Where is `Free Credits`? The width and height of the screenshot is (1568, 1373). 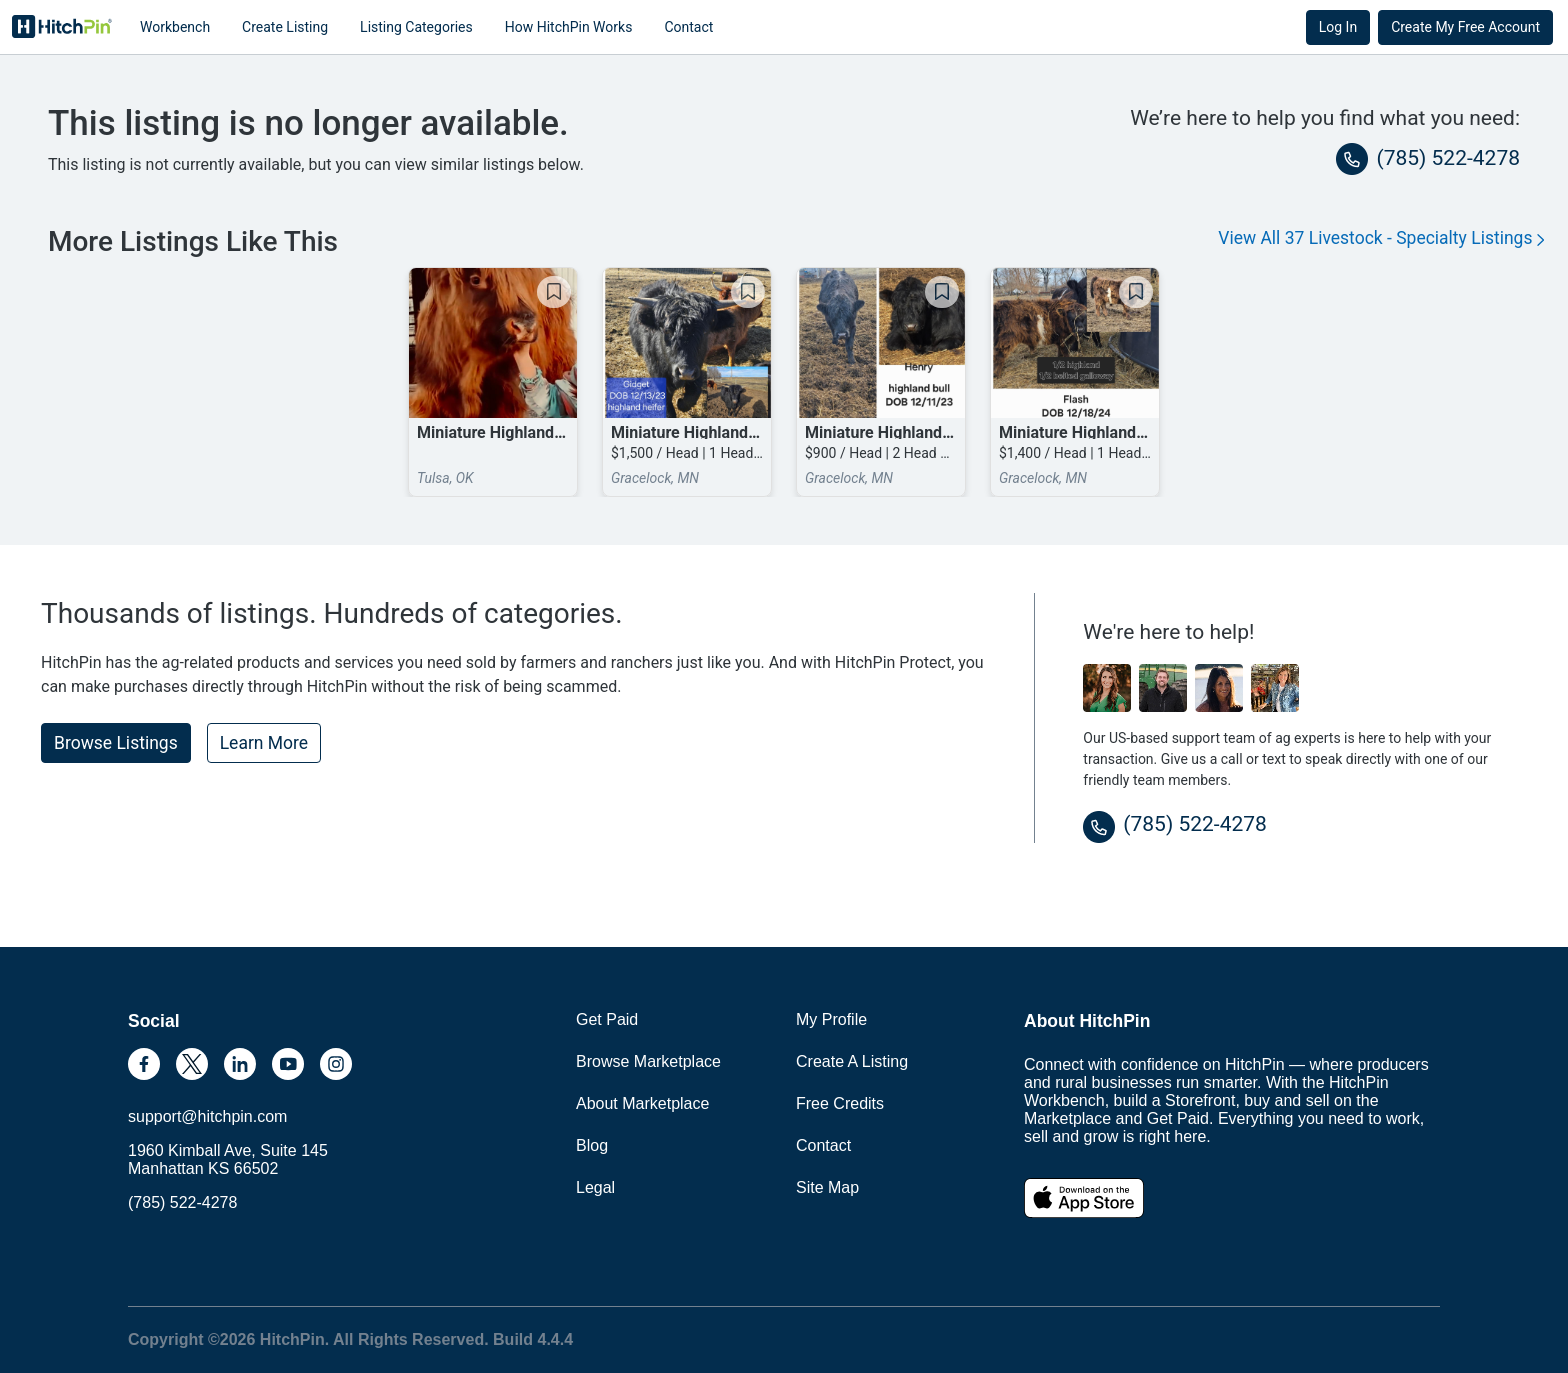
Free Credits is located at coordinates (840, 1103).